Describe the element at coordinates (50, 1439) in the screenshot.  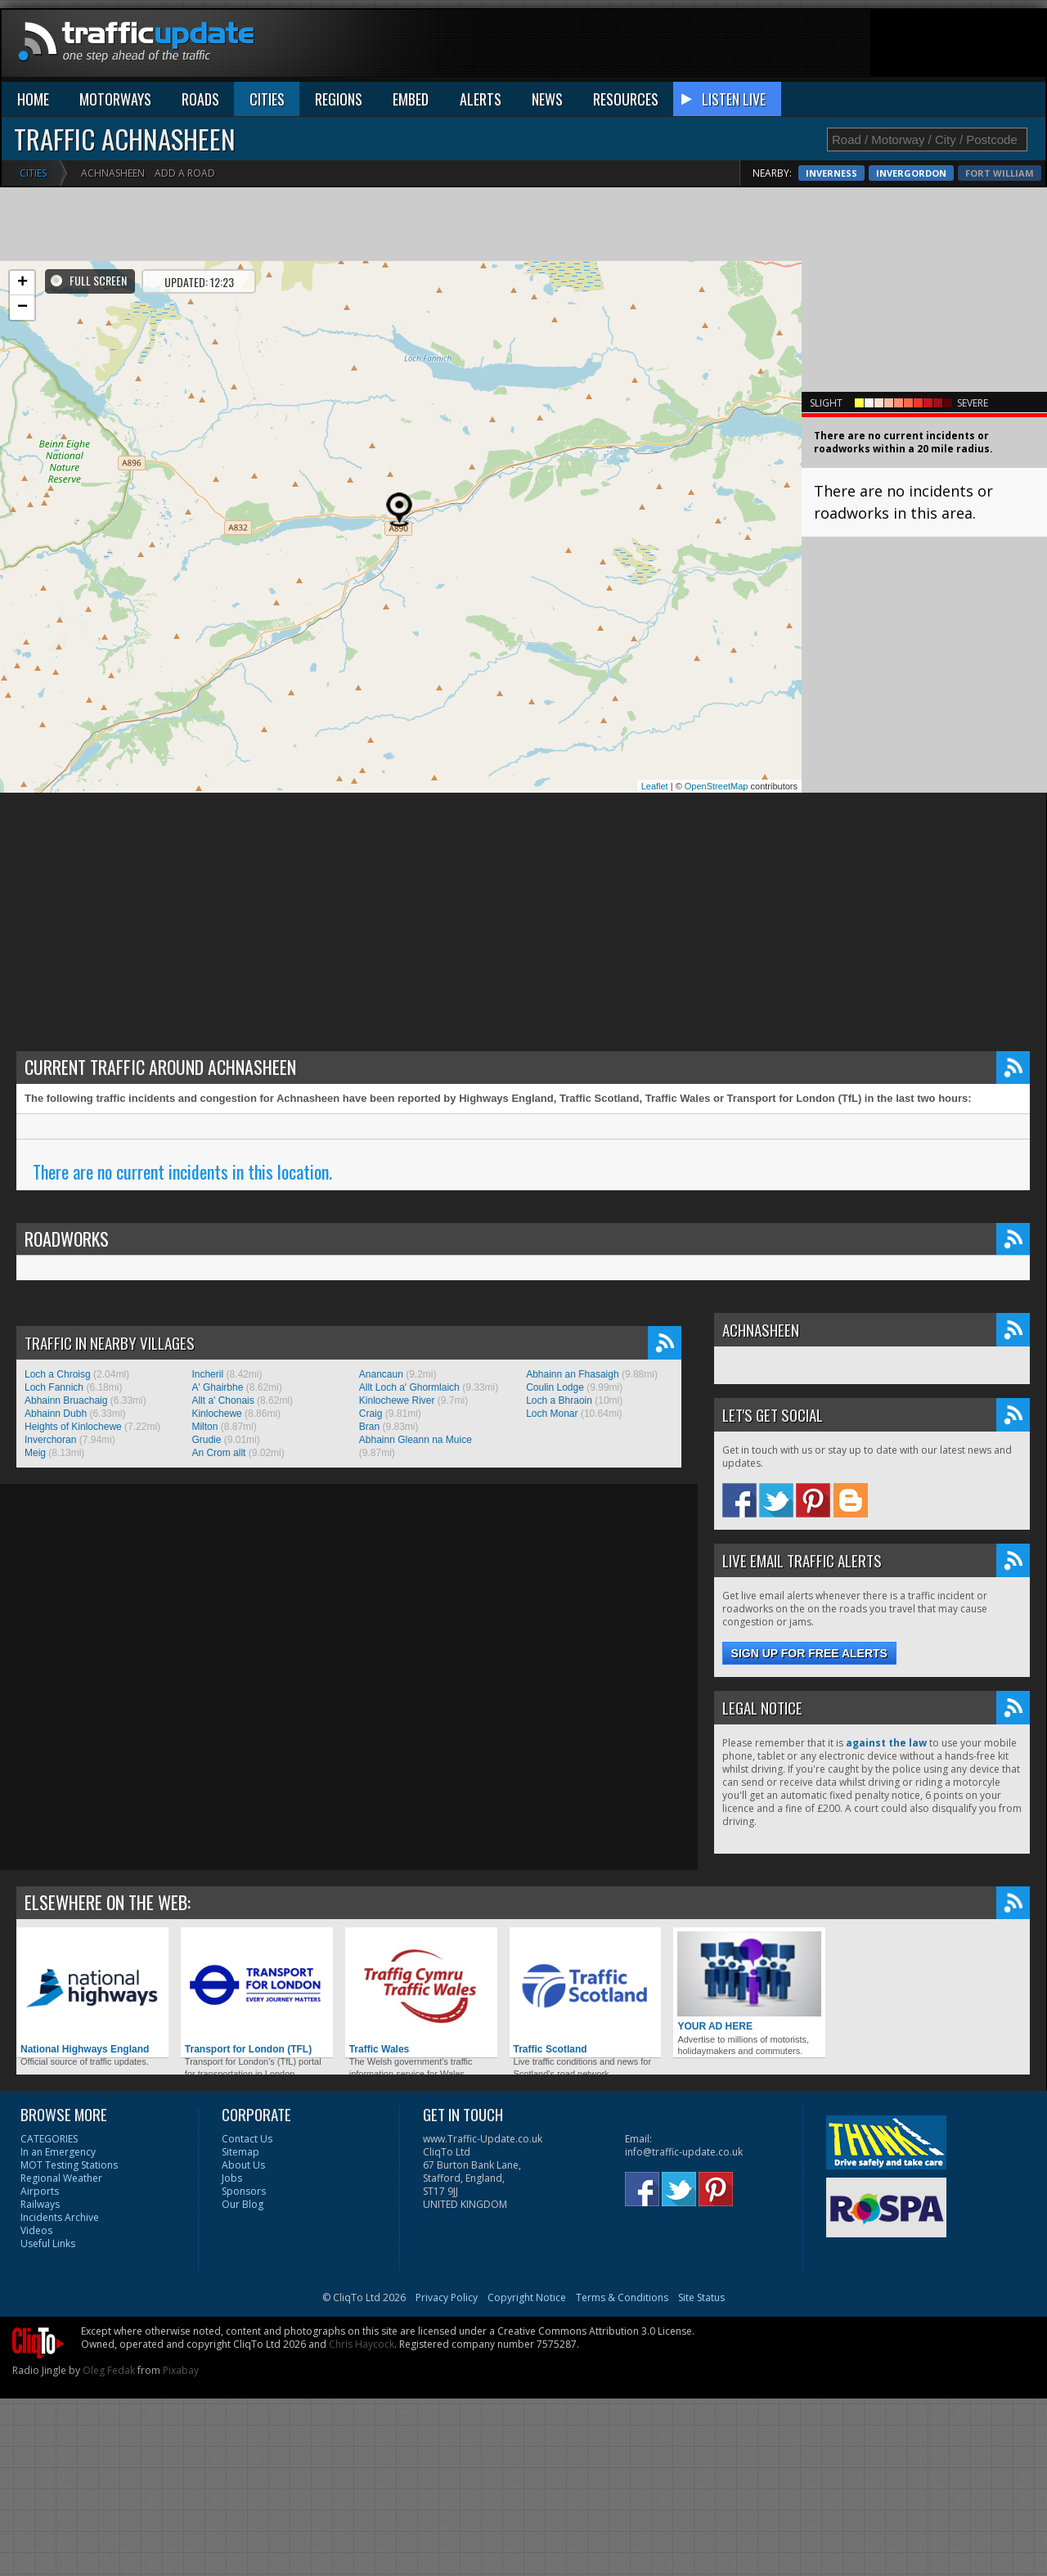
I see `Inverchoran` at that location.